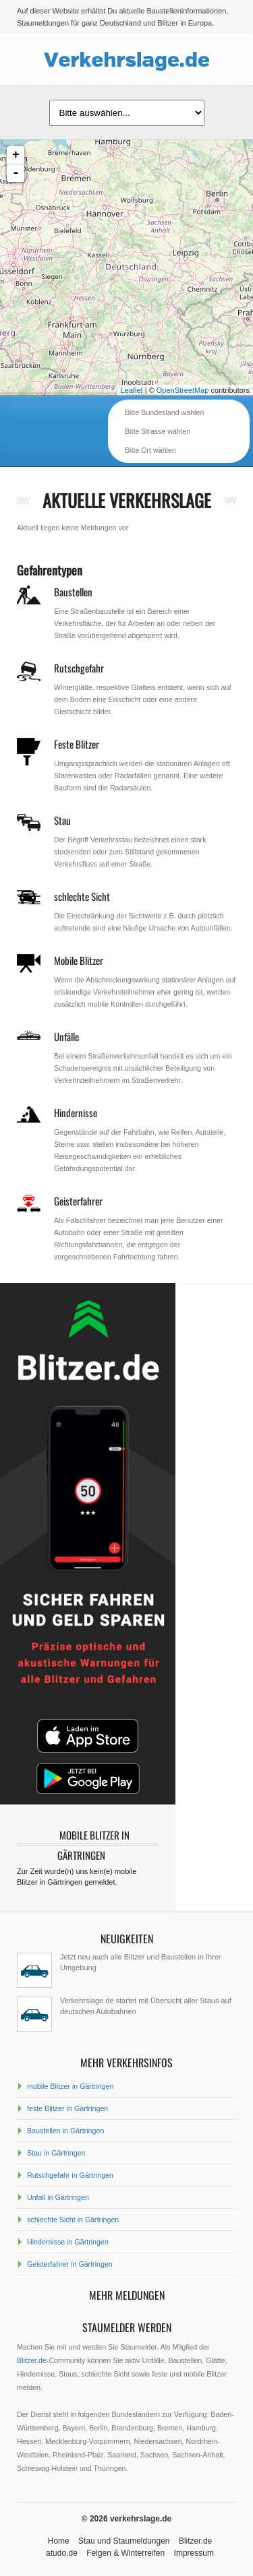 The width and height of the screenshot is (253, 2576). I want to click on Bitte Strasse wählen, so click(157, 431).